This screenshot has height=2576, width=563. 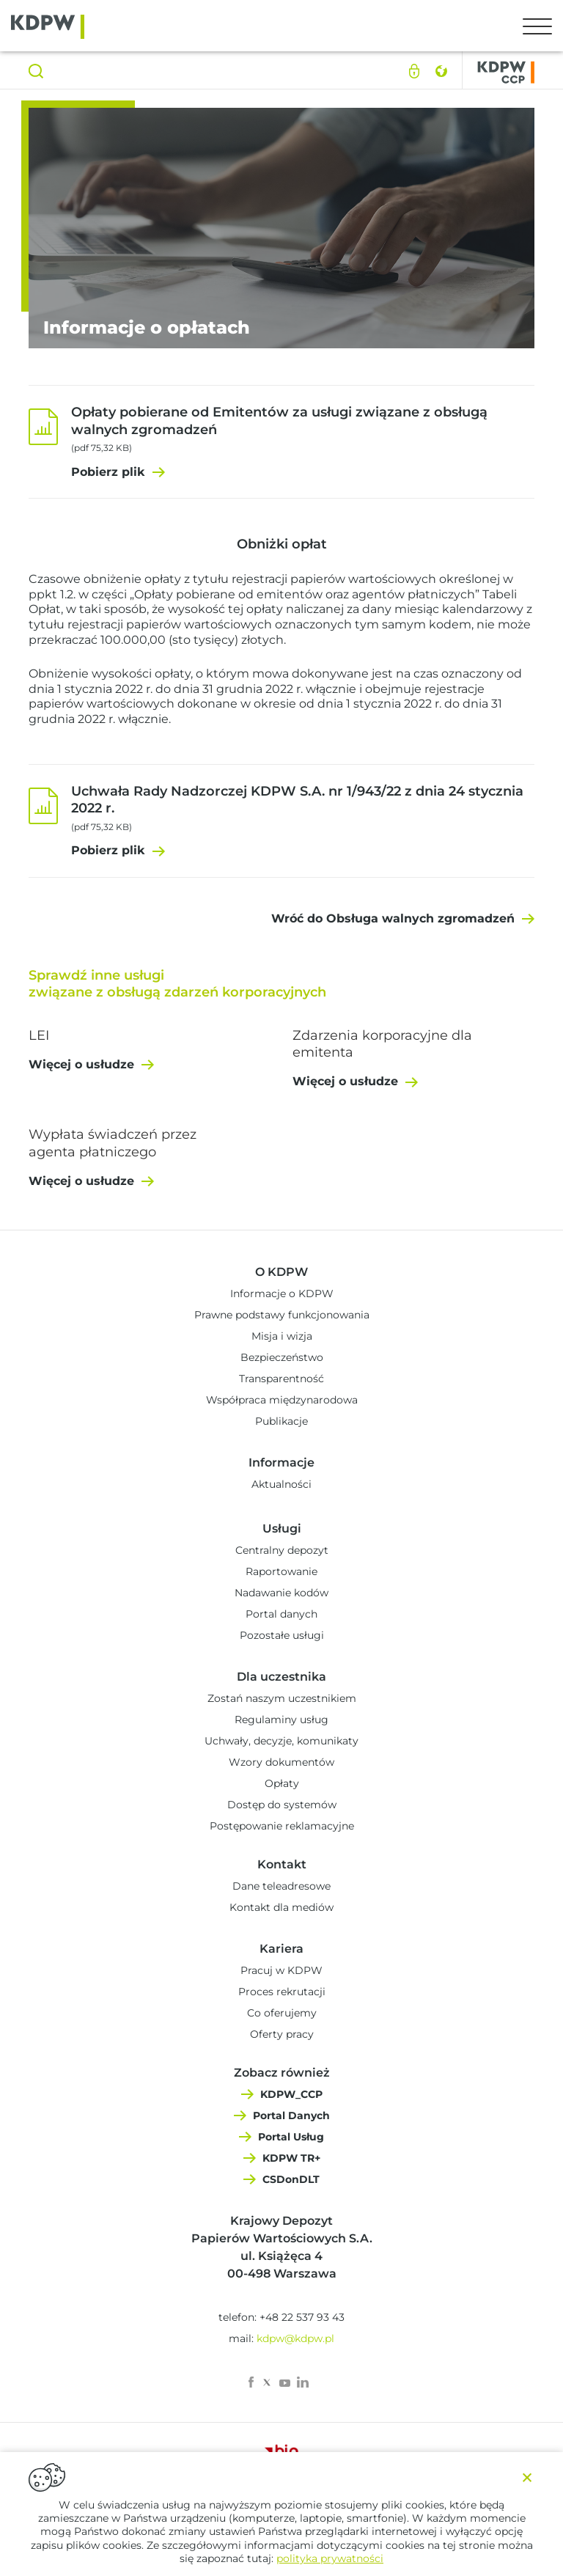 I want to click on Opłaty, so click(x=282, y=1783).